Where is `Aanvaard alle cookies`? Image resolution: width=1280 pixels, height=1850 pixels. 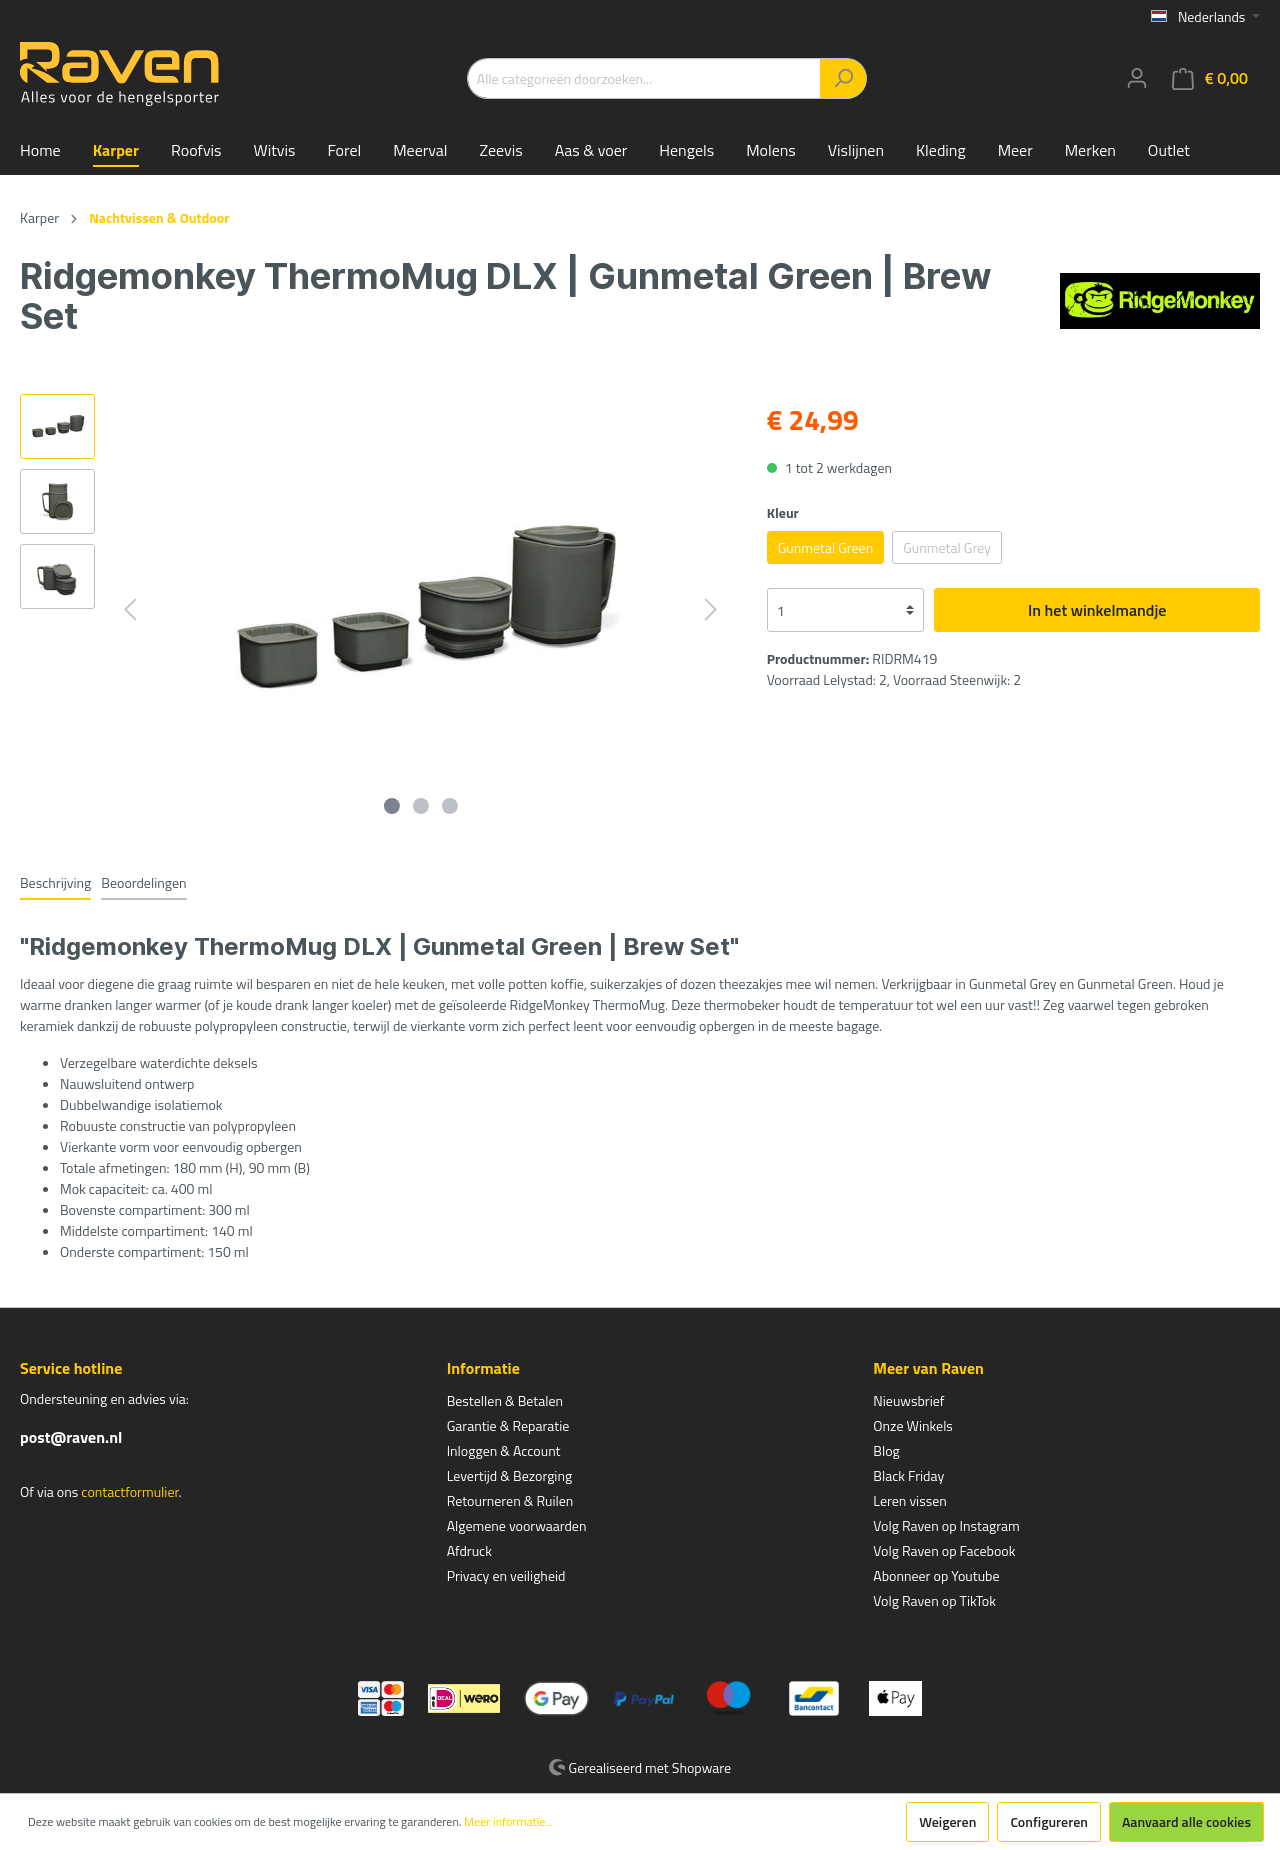 Aanvaard alle cookies is located at coordinates (1186, 1821).